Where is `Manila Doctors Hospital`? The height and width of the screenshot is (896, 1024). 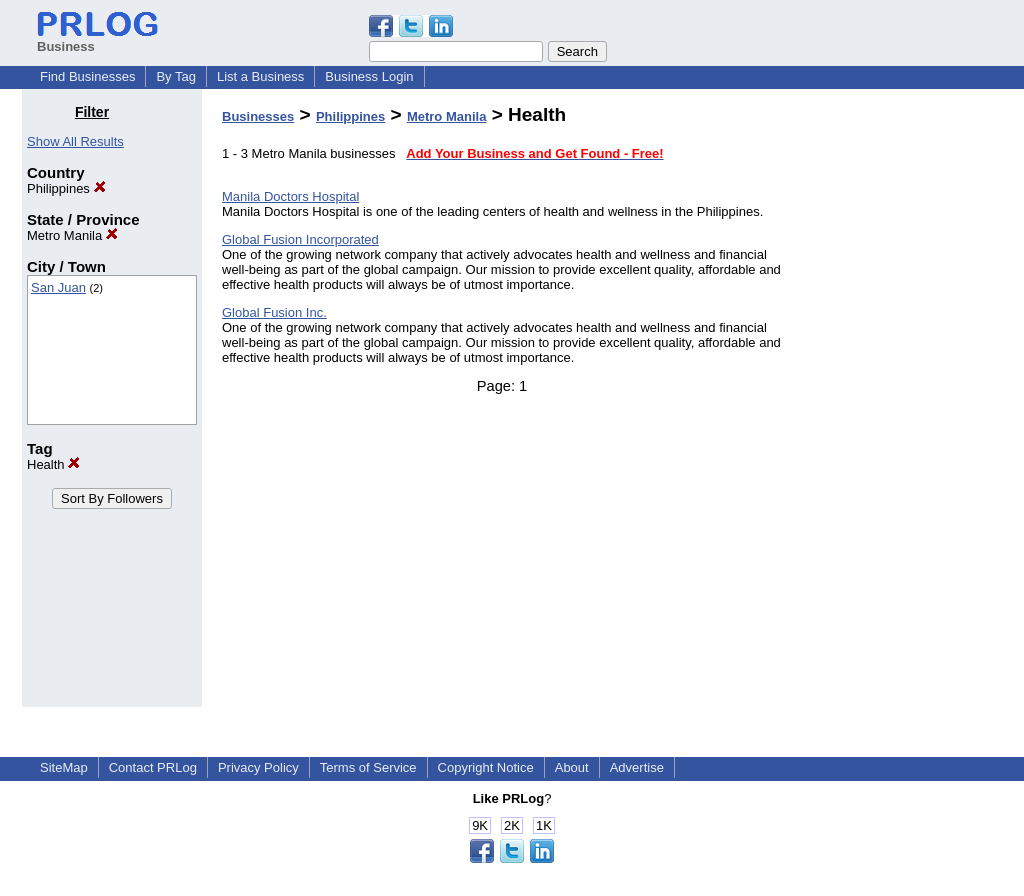
Manila Doctors Hospital is located at coordinates (290, 196).